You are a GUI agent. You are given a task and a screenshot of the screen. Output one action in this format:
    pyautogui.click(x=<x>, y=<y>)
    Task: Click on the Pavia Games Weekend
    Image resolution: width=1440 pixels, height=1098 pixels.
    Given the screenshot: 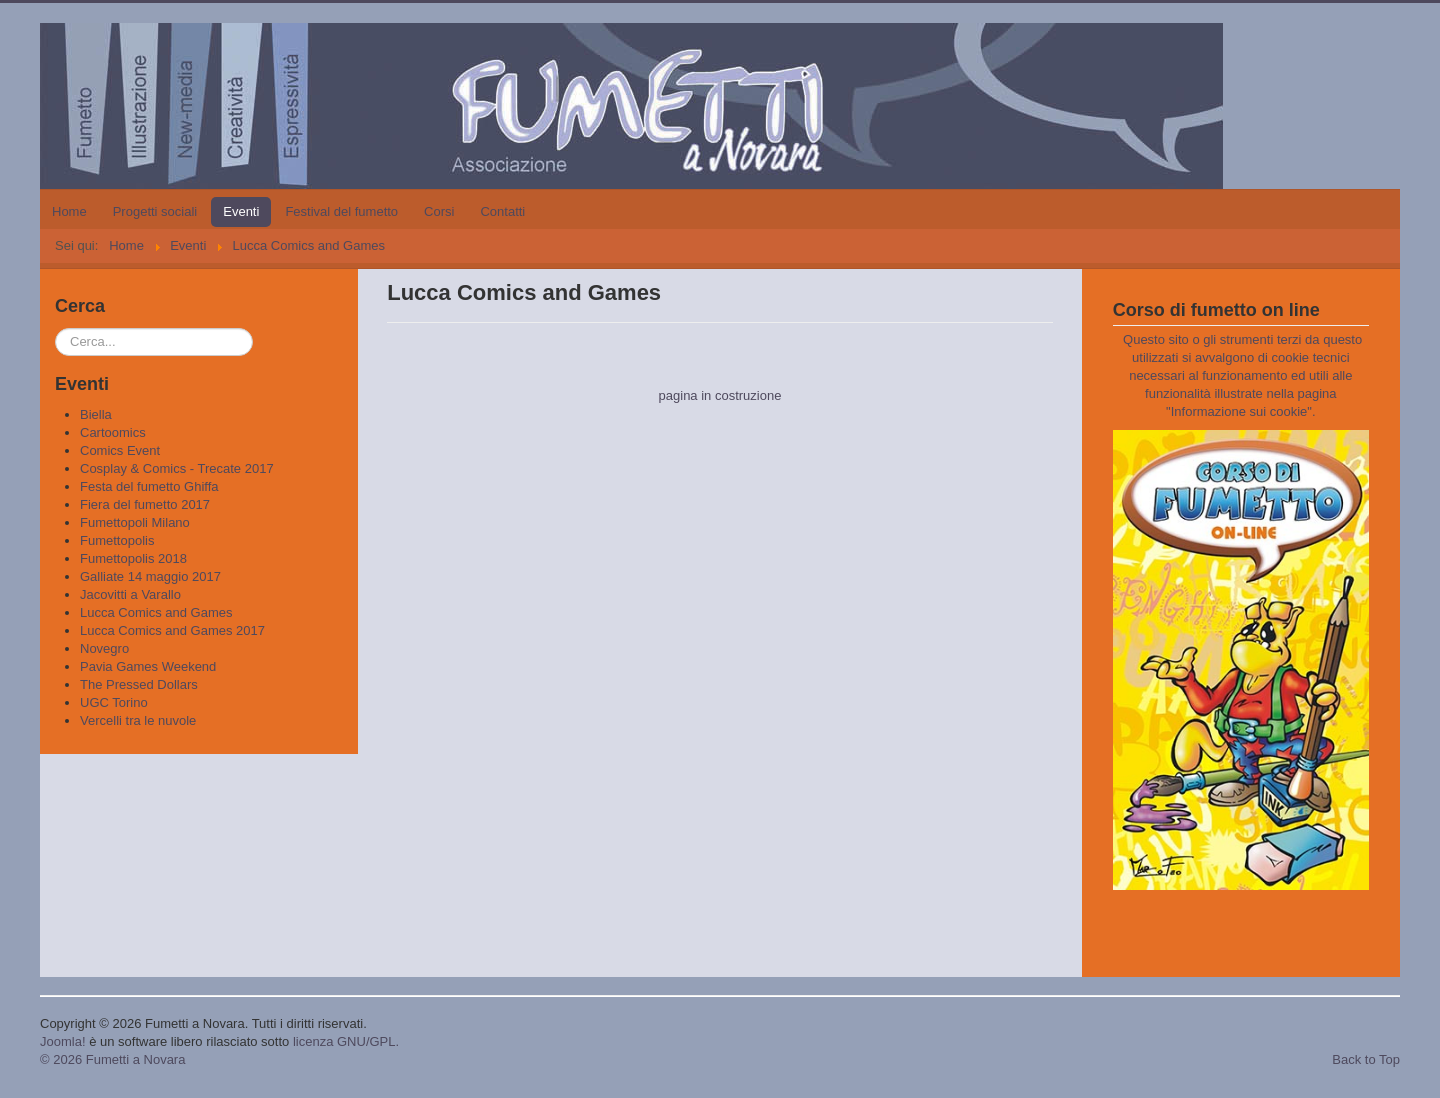 What is the action you would take?
    pyautogui.click(x=148, y=666)
    